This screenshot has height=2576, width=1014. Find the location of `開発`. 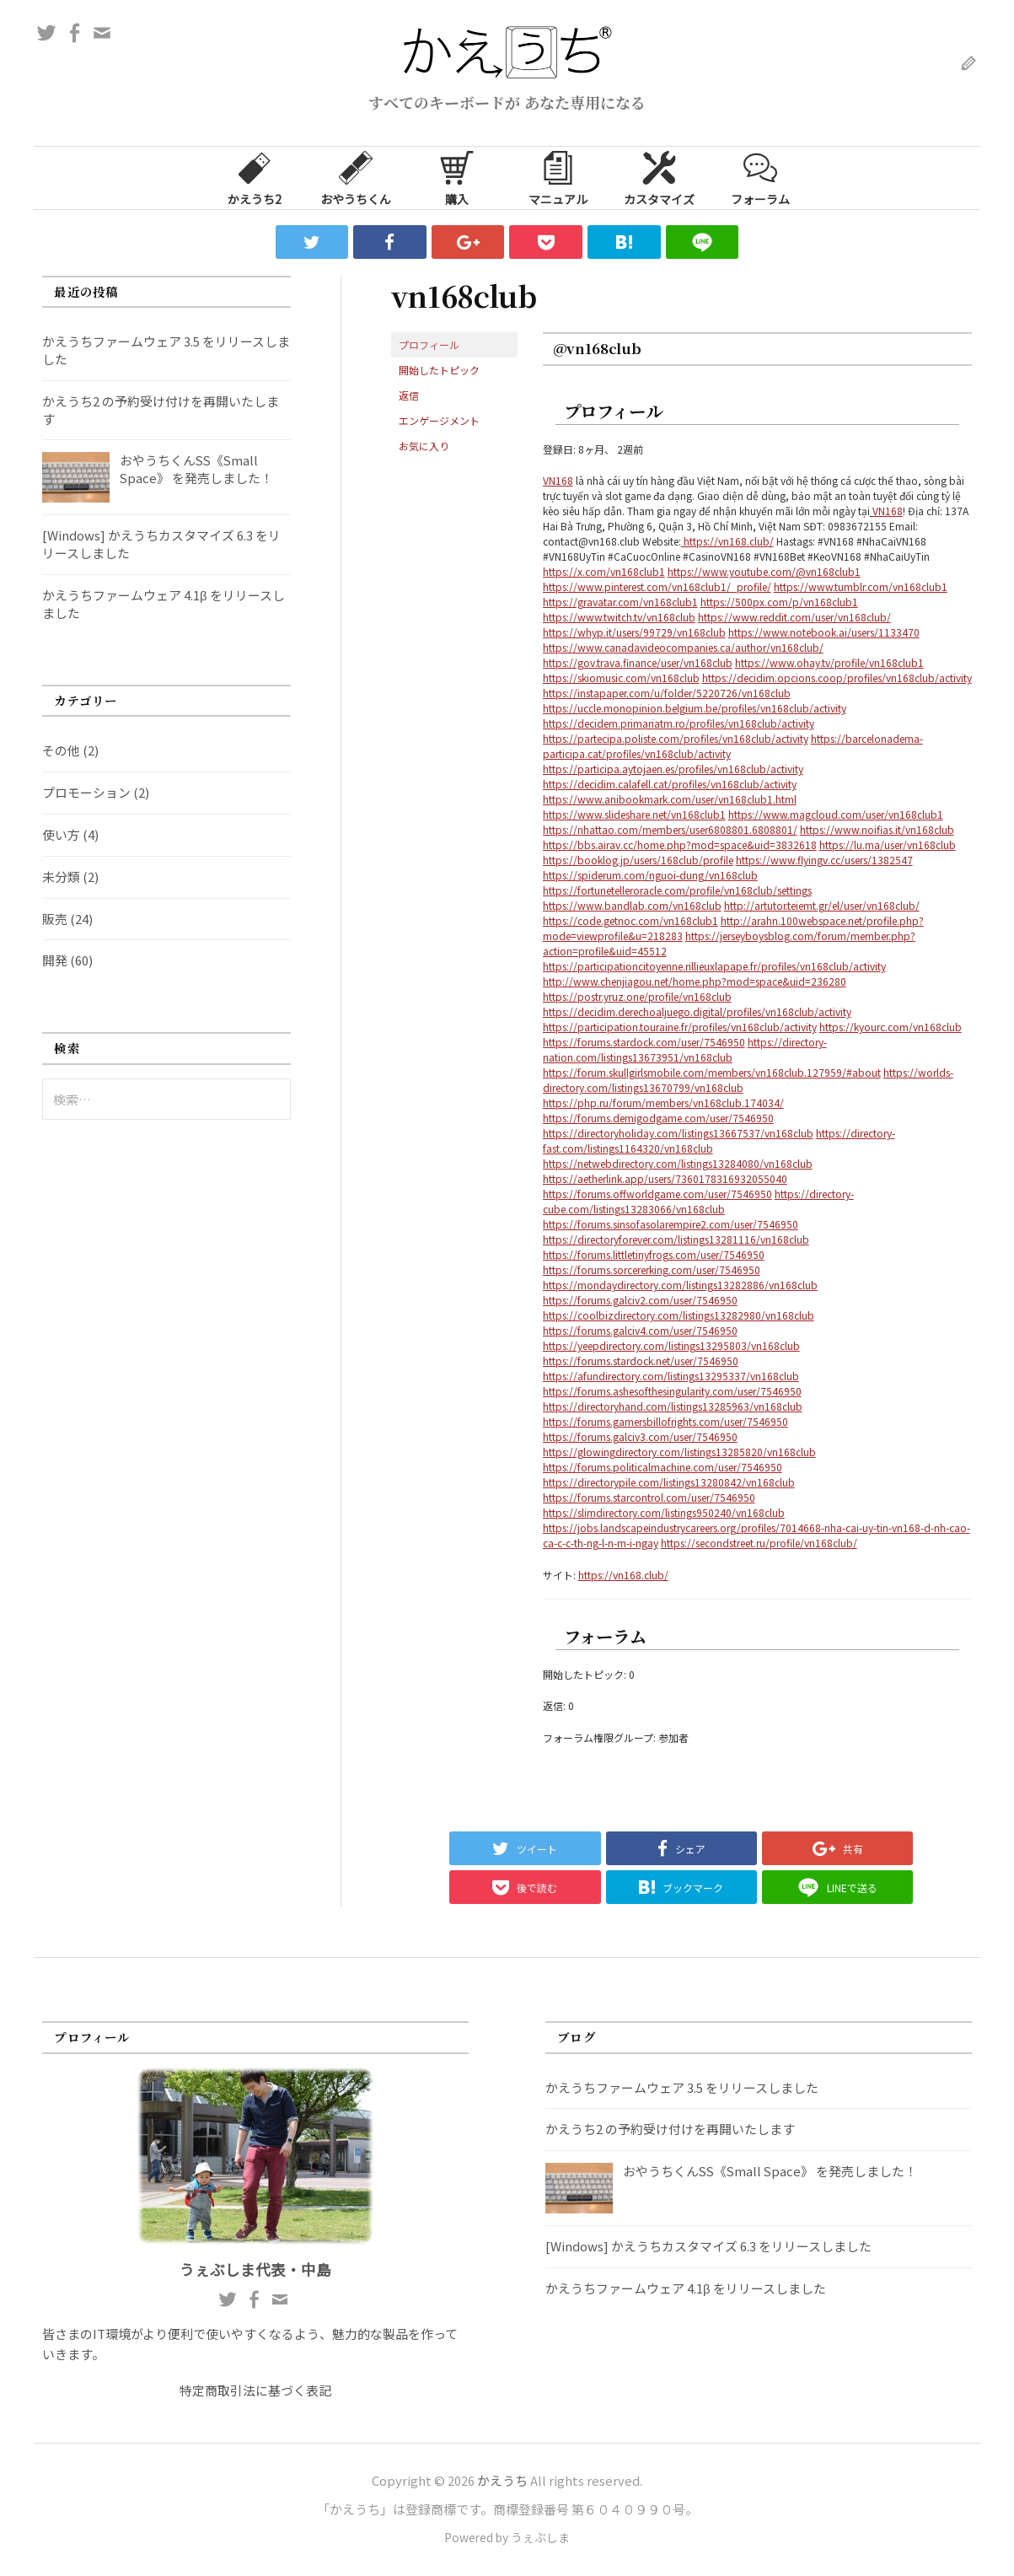

開発 is located at coordinates (54, 960).